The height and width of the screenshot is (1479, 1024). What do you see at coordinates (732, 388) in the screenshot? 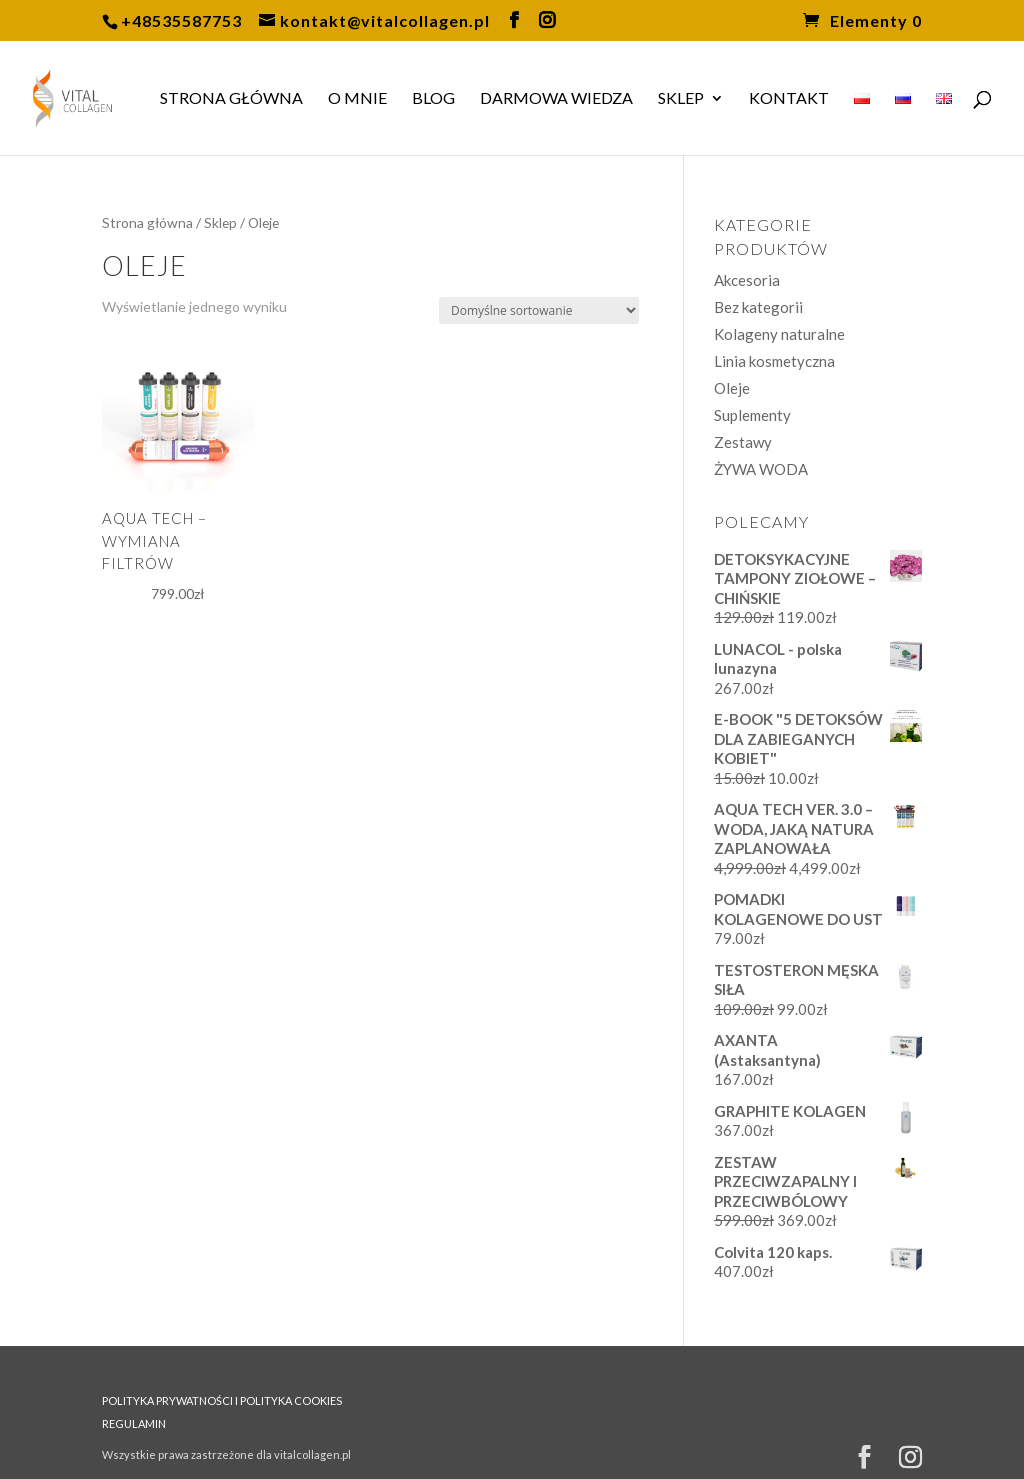
I see `Oleje` at bounding box center [732, 388].